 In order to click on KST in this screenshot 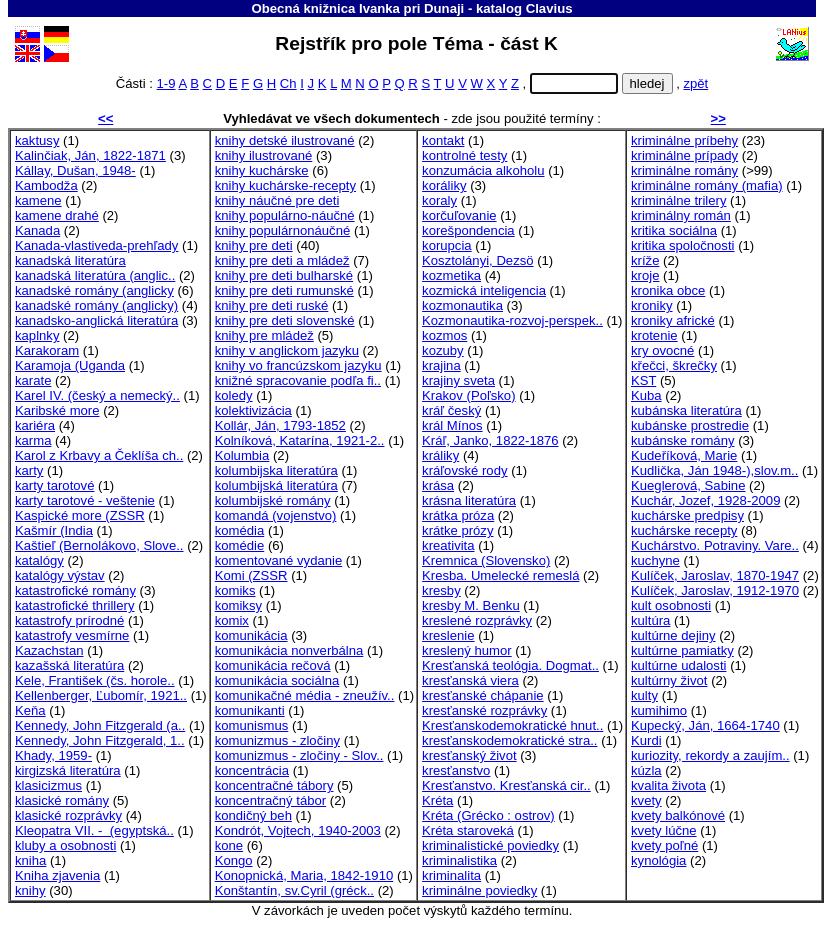, I will do `click(643, 380)`.